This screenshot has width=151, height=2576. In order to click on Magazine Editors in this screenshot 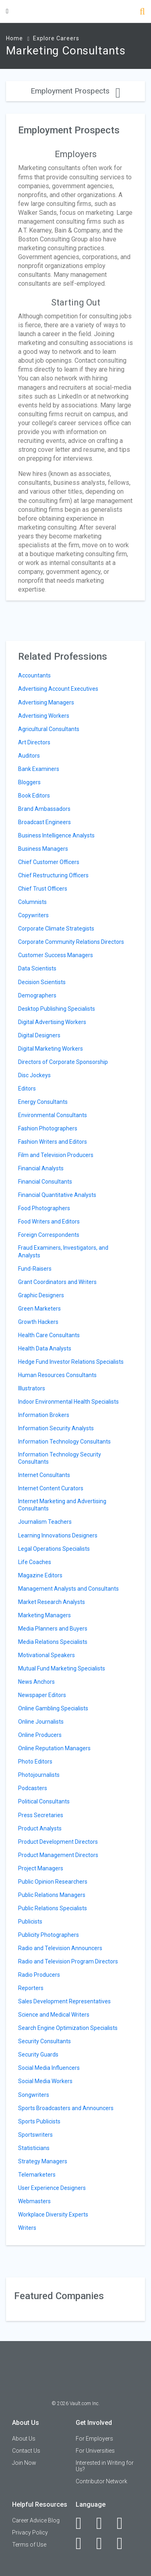, I will do `click(40, 1575)`.